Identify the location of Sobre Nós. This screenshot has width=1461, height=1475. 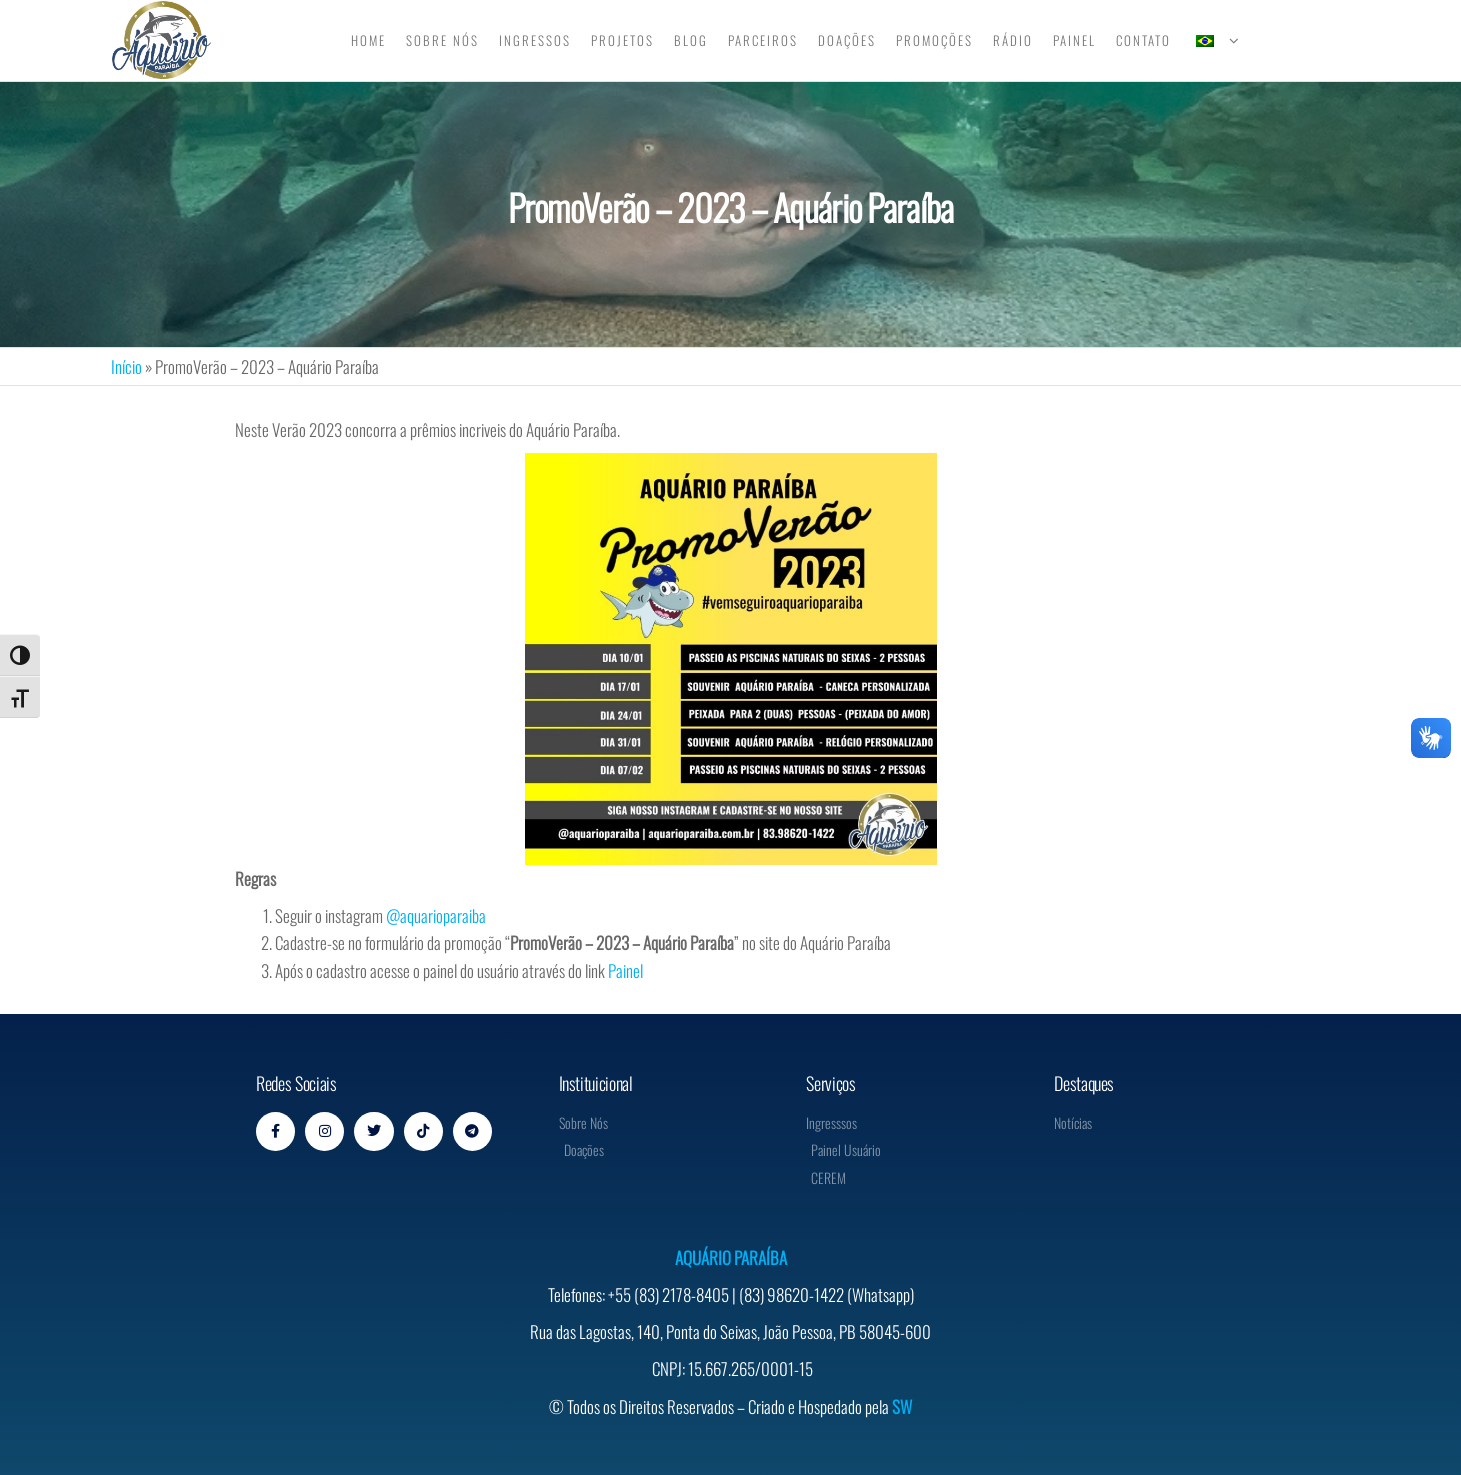
(442, 40).